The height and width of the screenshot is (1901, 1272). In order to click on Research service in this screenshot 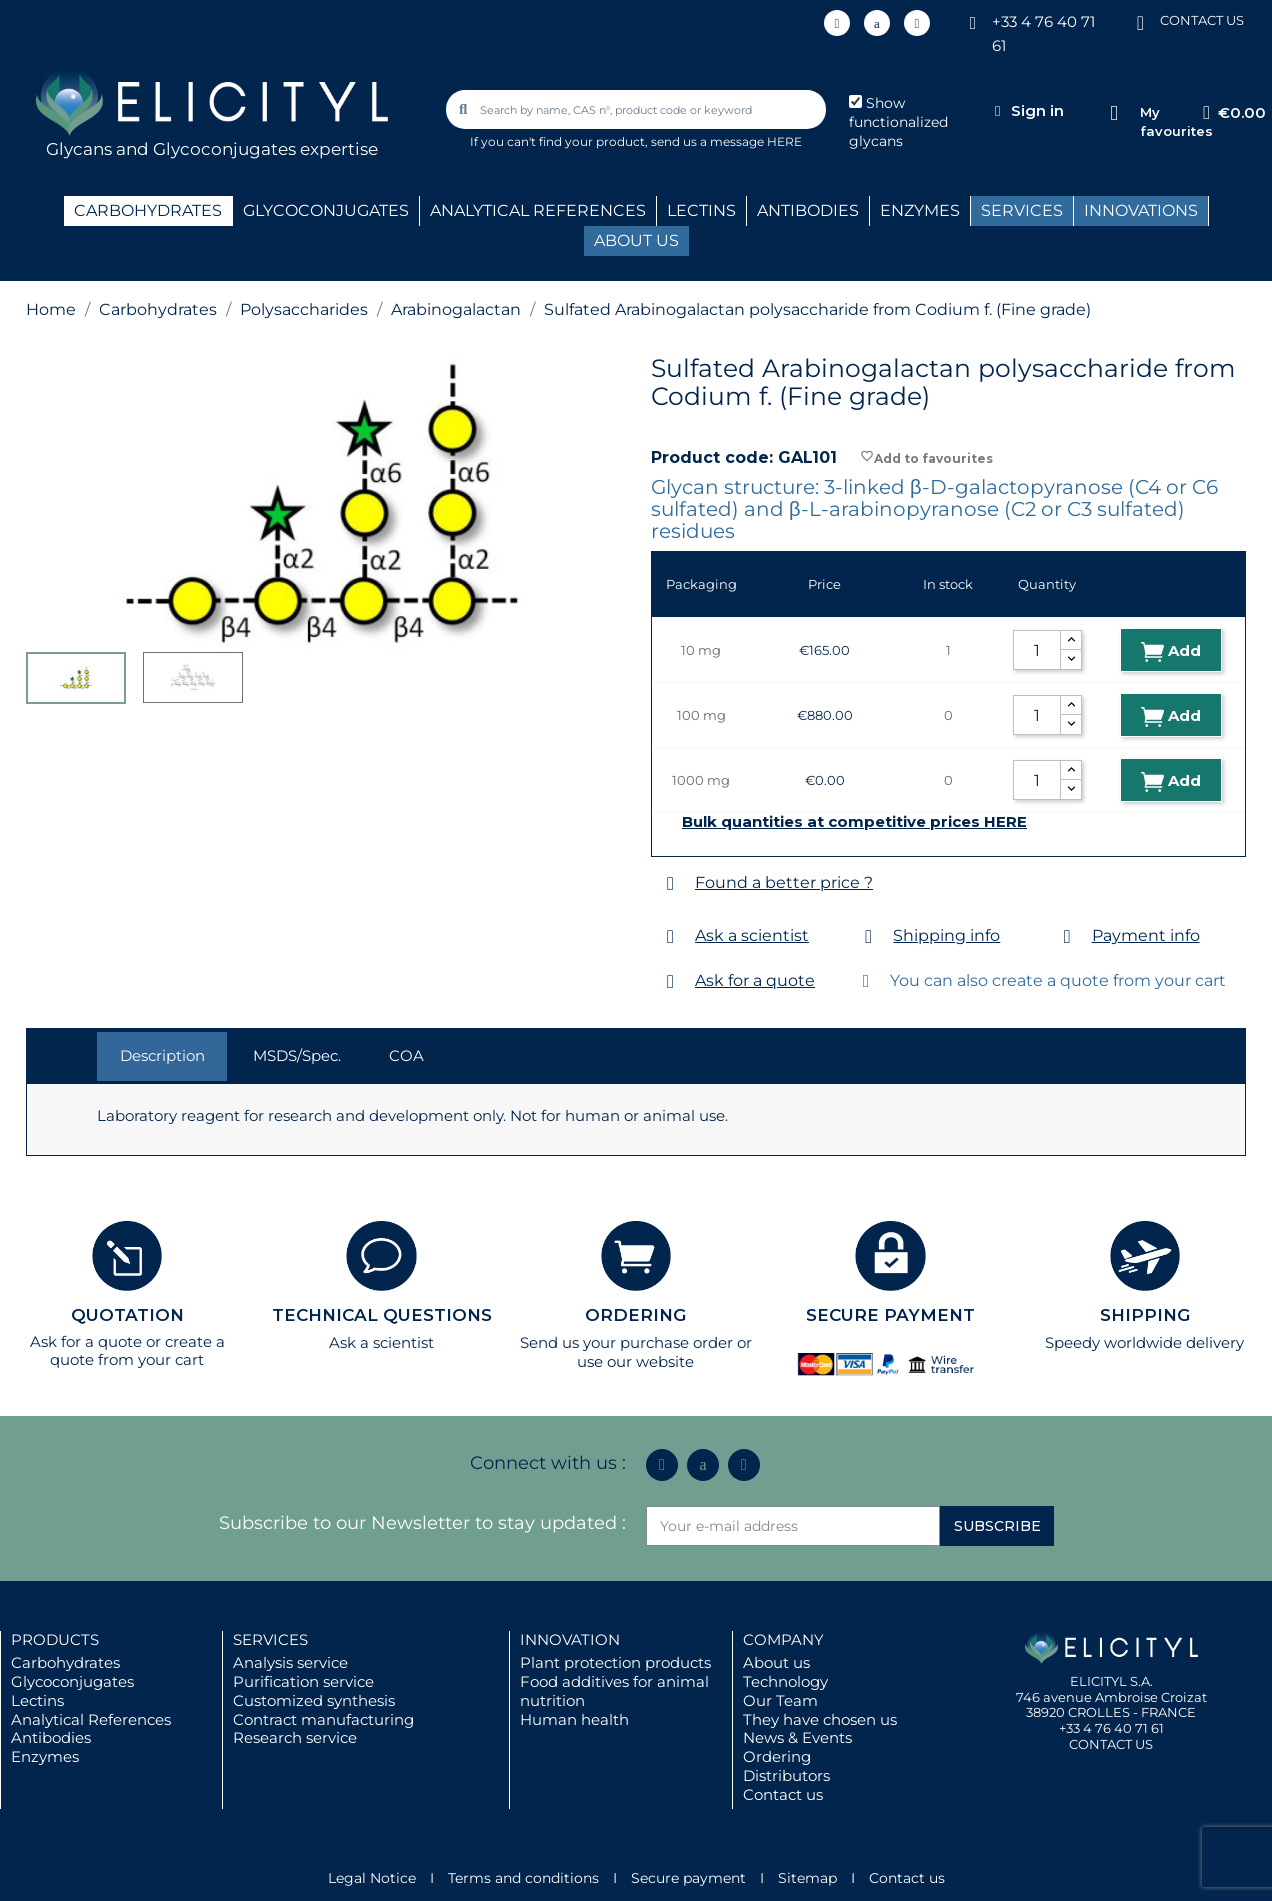, I will do `click(295, 1737)`.